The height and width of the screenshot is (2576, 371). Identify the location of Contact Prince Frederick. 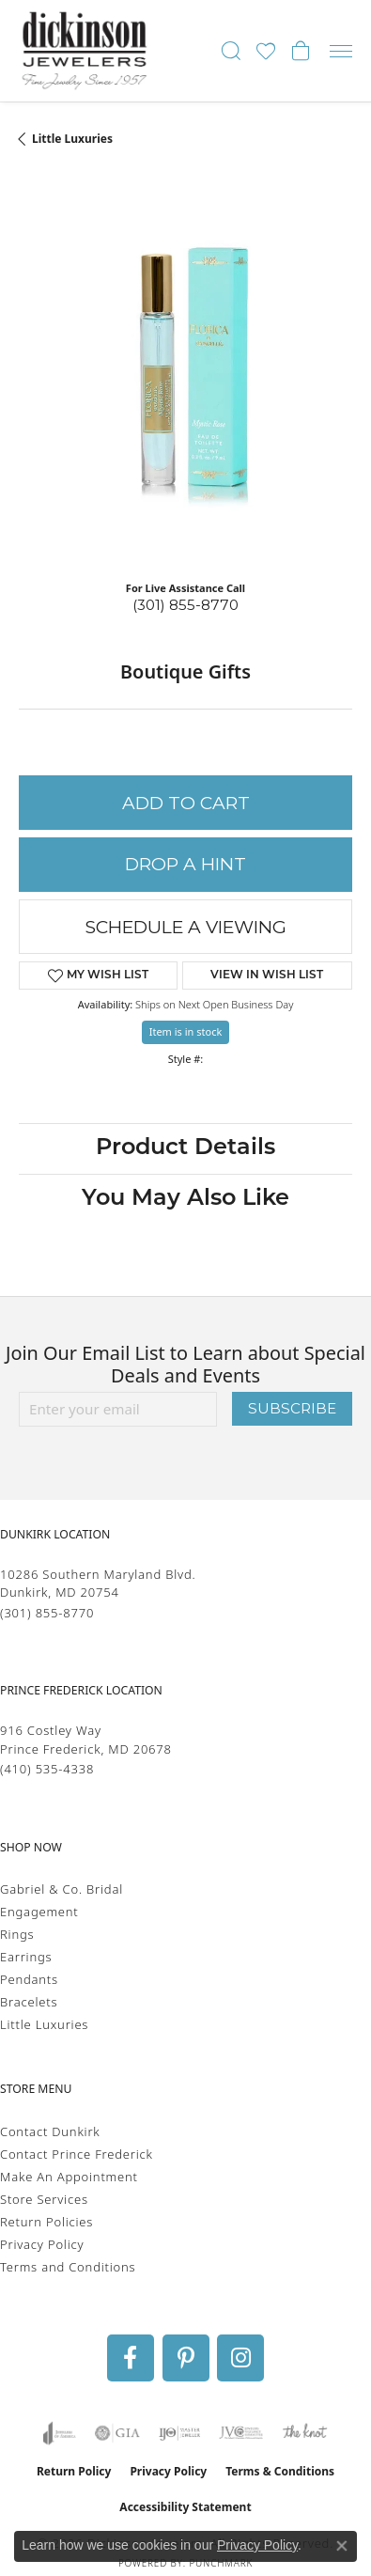
(76, 2154).